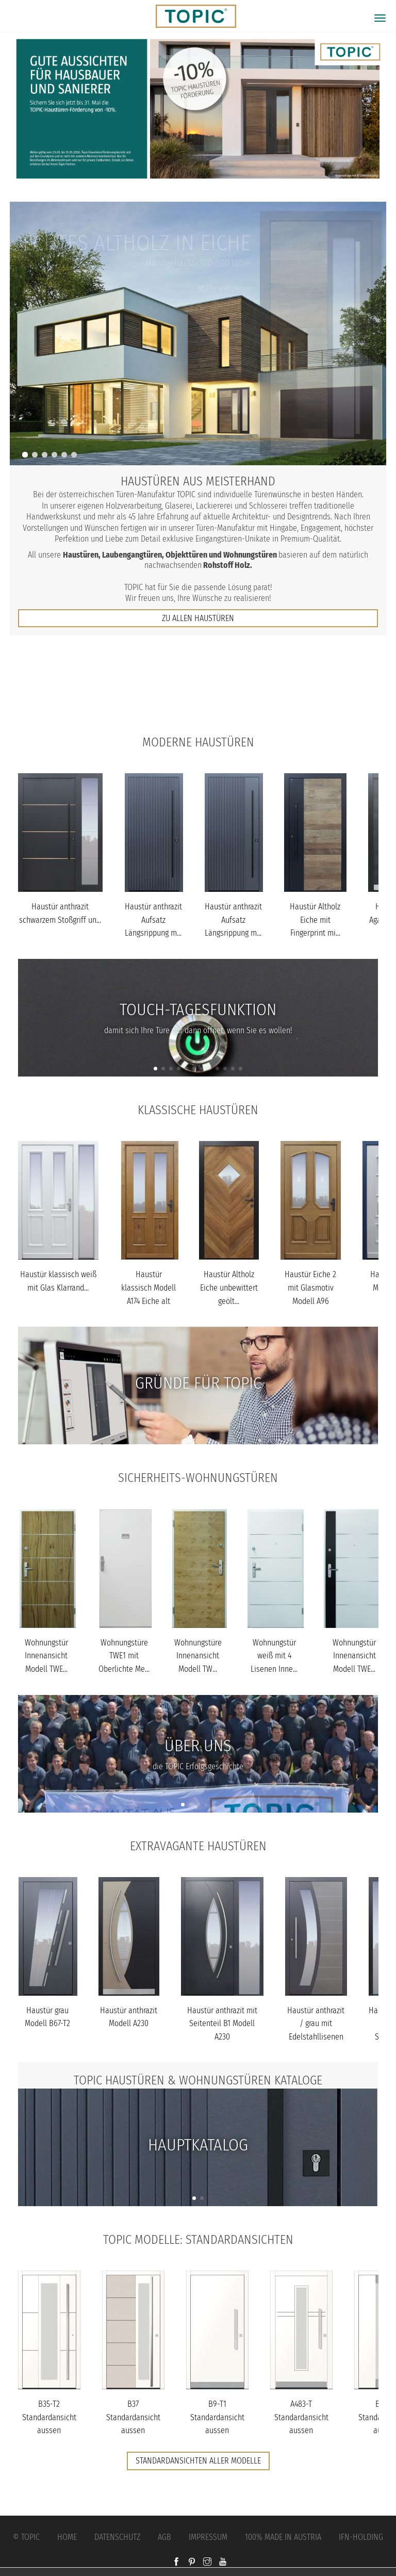 The height and width of the screenshot is (2576, 396). What do you see at coordinates (310, 1287) in the screenshot?
I see `Haustür Eiche 2 mit Glasmotiv Modell A96` at bounding box center [310, 1287].